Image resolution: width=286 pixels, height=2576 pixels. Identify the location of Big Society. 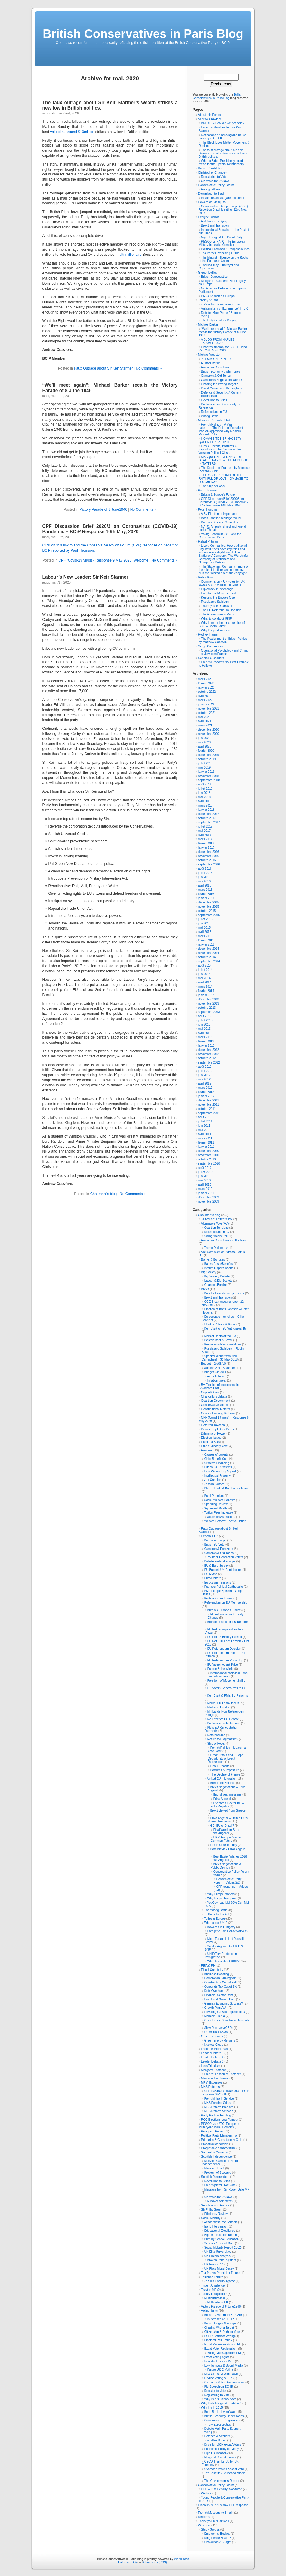
(208, 1272).